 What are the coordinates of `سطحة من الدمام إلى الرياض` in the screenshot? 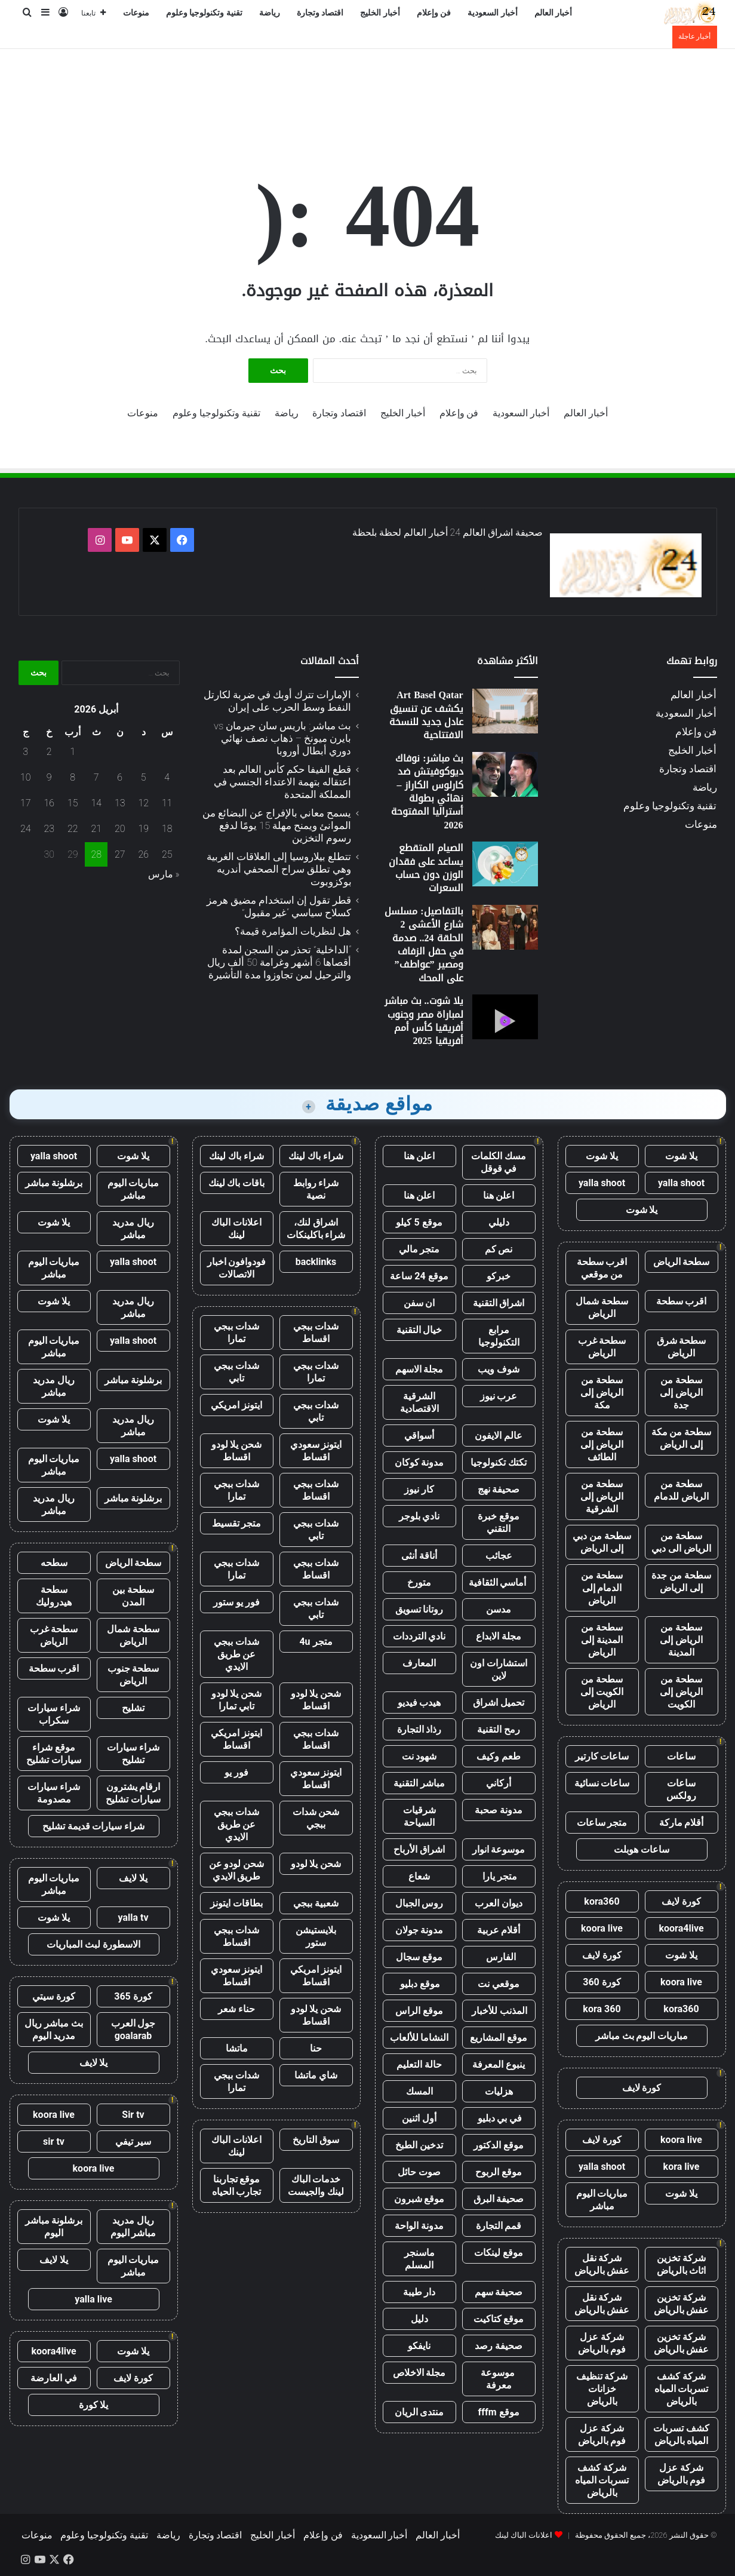 It's located at (602, 1588).